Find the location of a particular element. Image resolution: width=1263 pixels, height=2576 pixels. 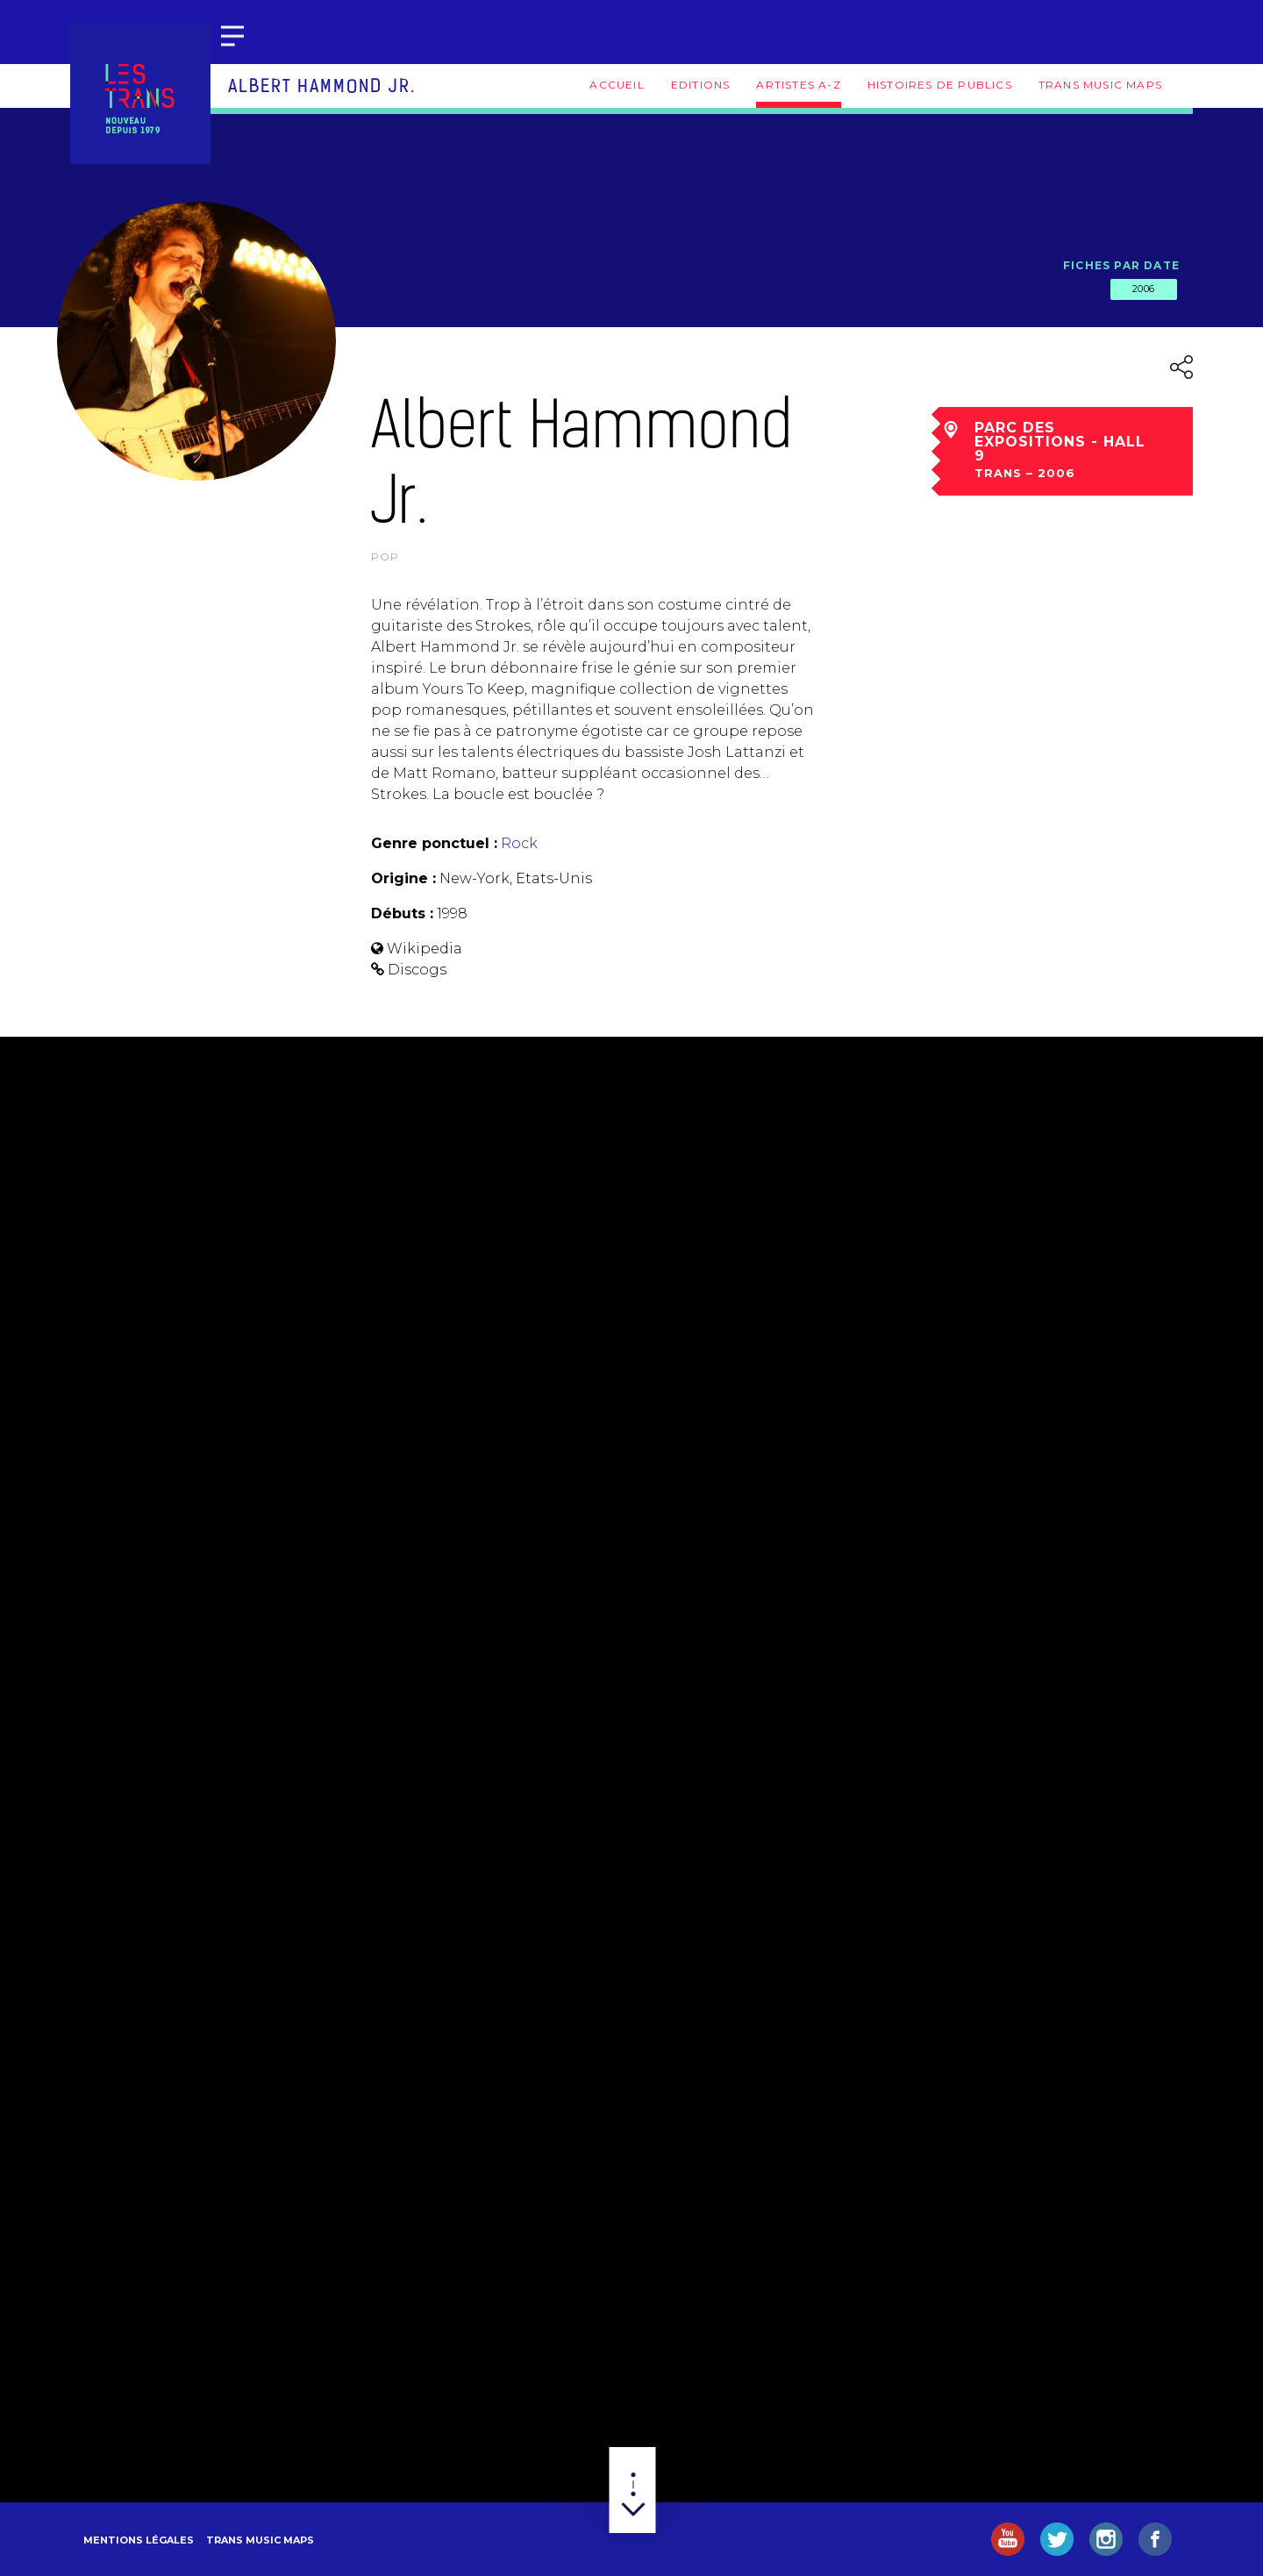

2006 is located at coordinates (1143, 288).